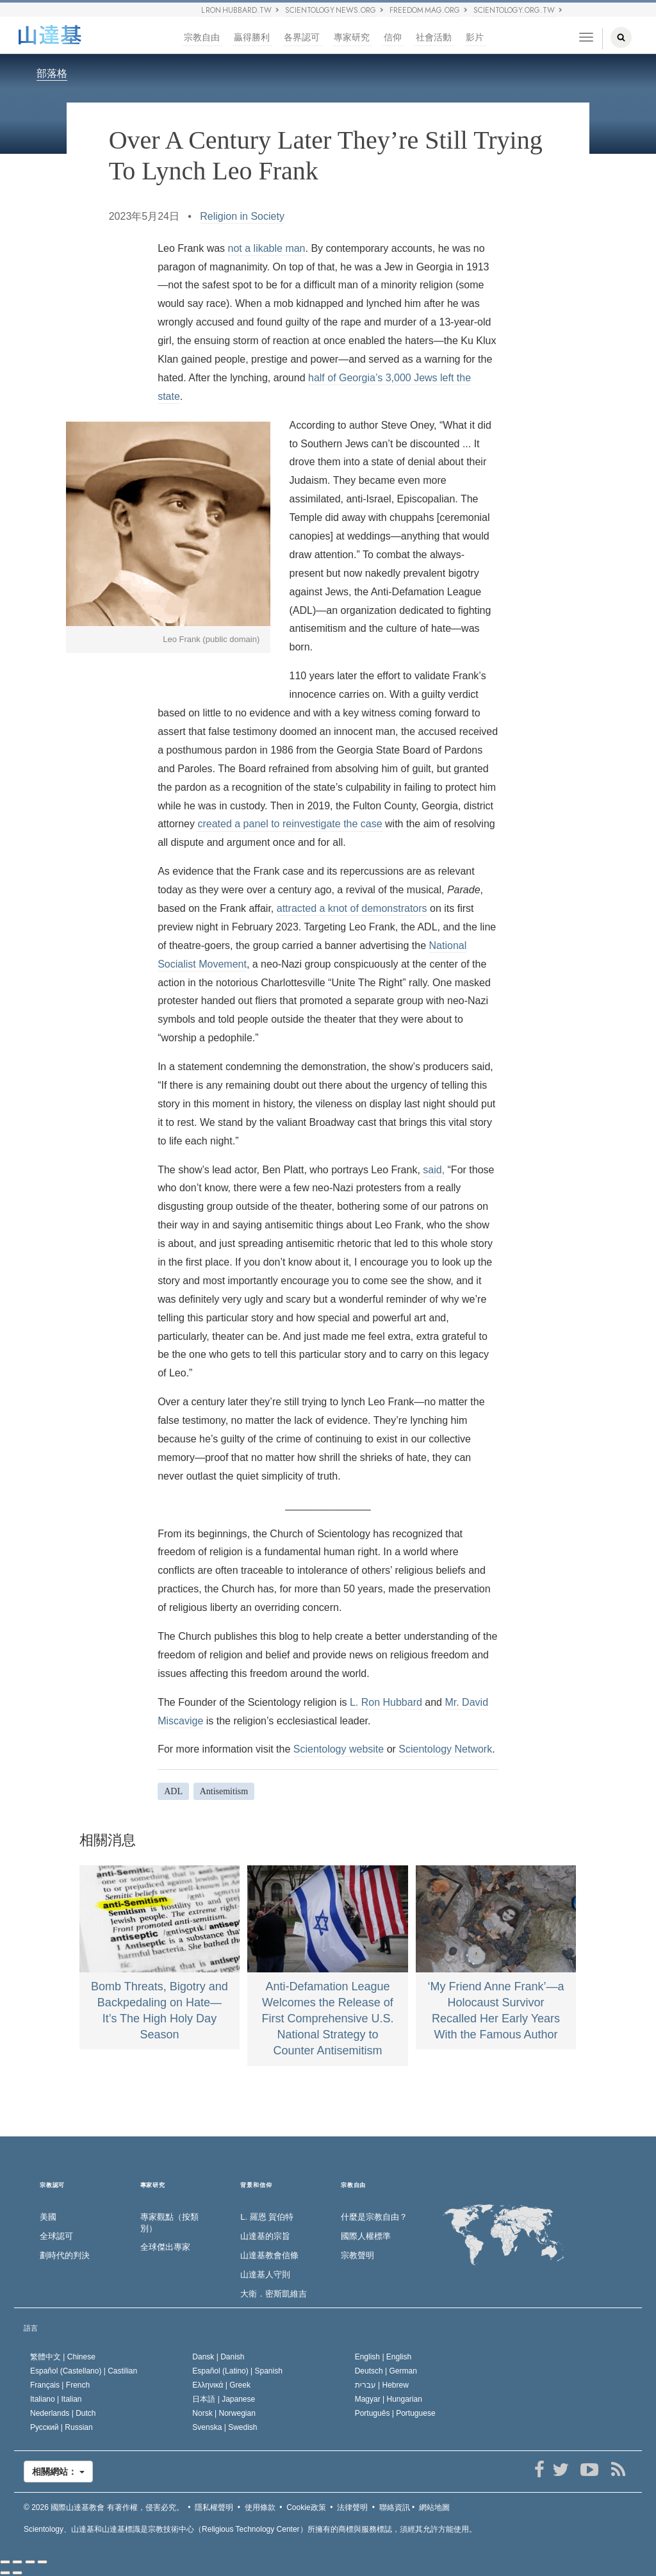 Image resolution: width=656 pixels, height=2576 pixels. I want to click on Scientology Network, so click(445, 1749).